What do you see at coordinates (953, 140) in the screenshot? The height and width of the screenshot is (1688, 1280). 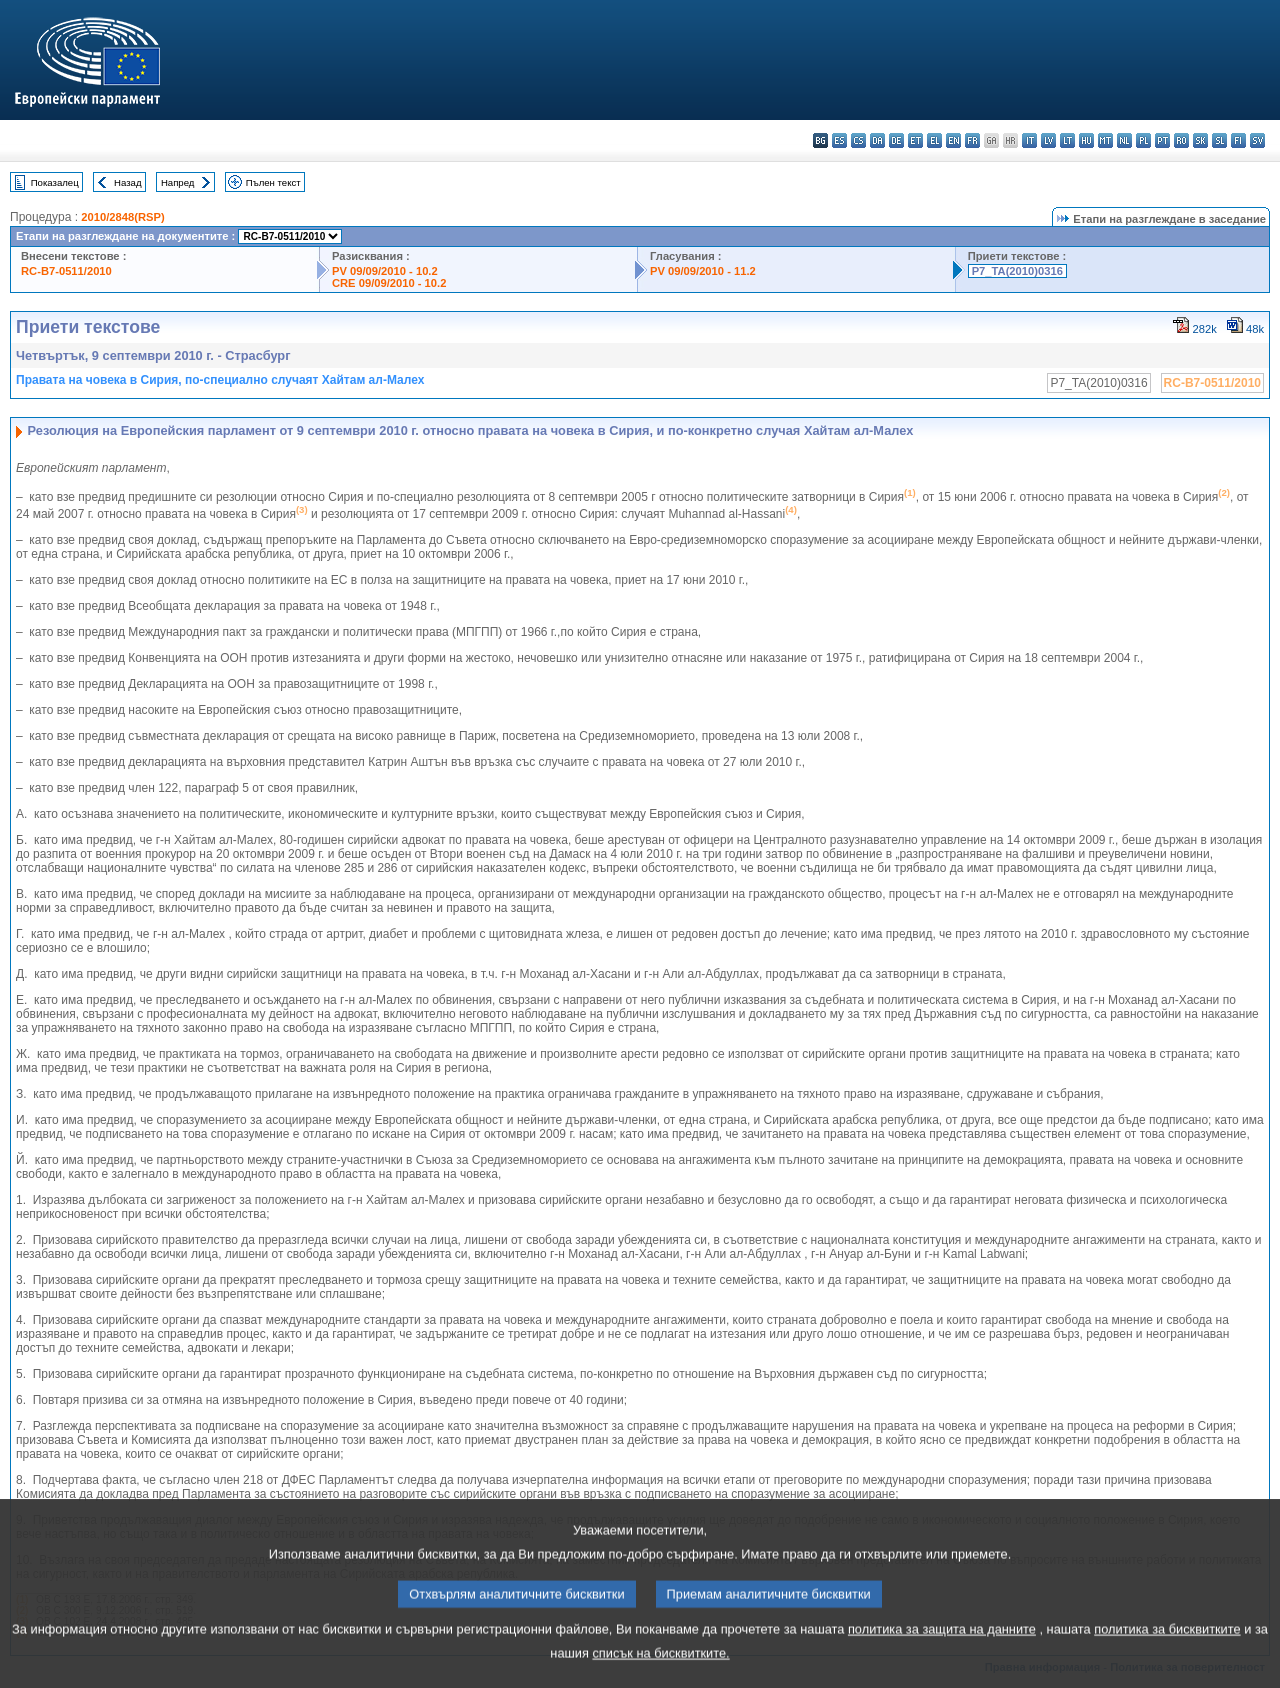 I see `en - English` at bounding box center [953, 140].